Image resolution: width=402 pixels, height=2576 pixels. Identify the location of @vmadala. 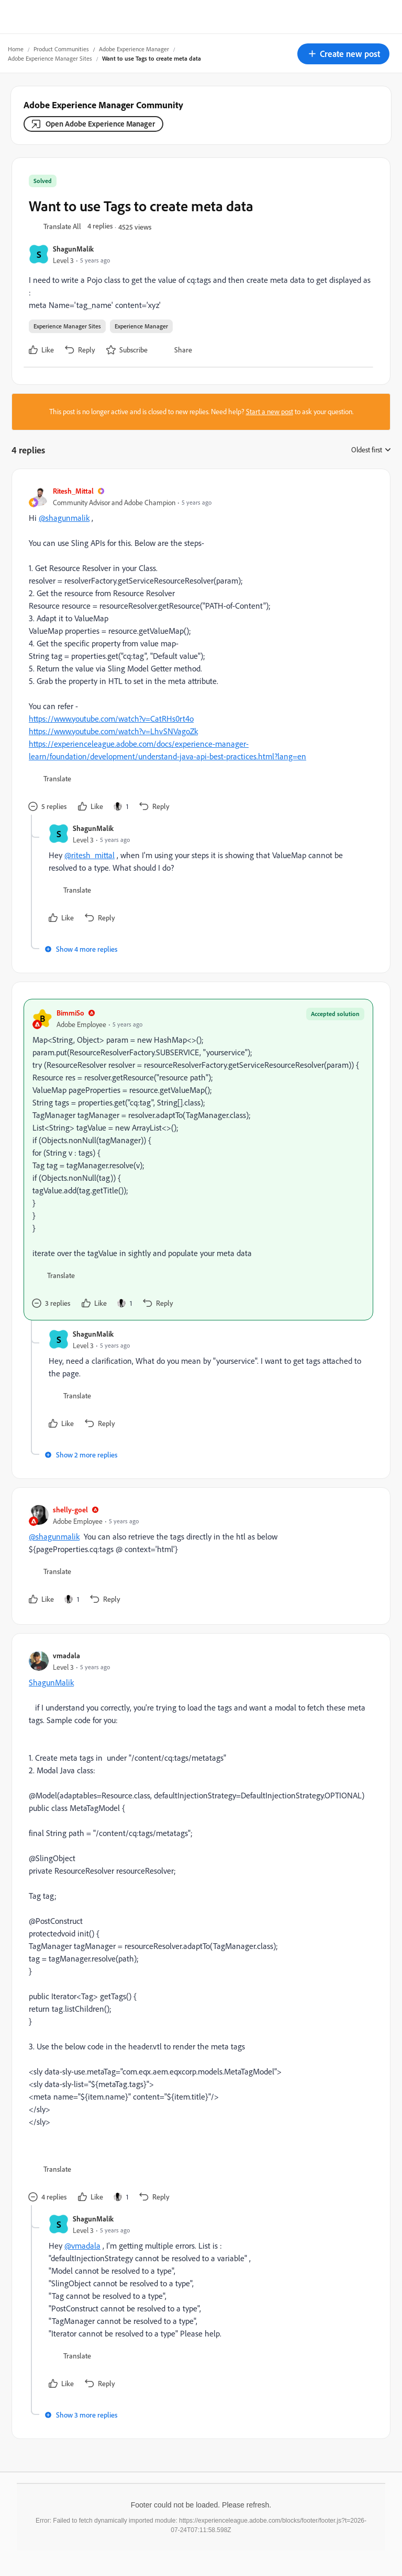
(82, 2245).